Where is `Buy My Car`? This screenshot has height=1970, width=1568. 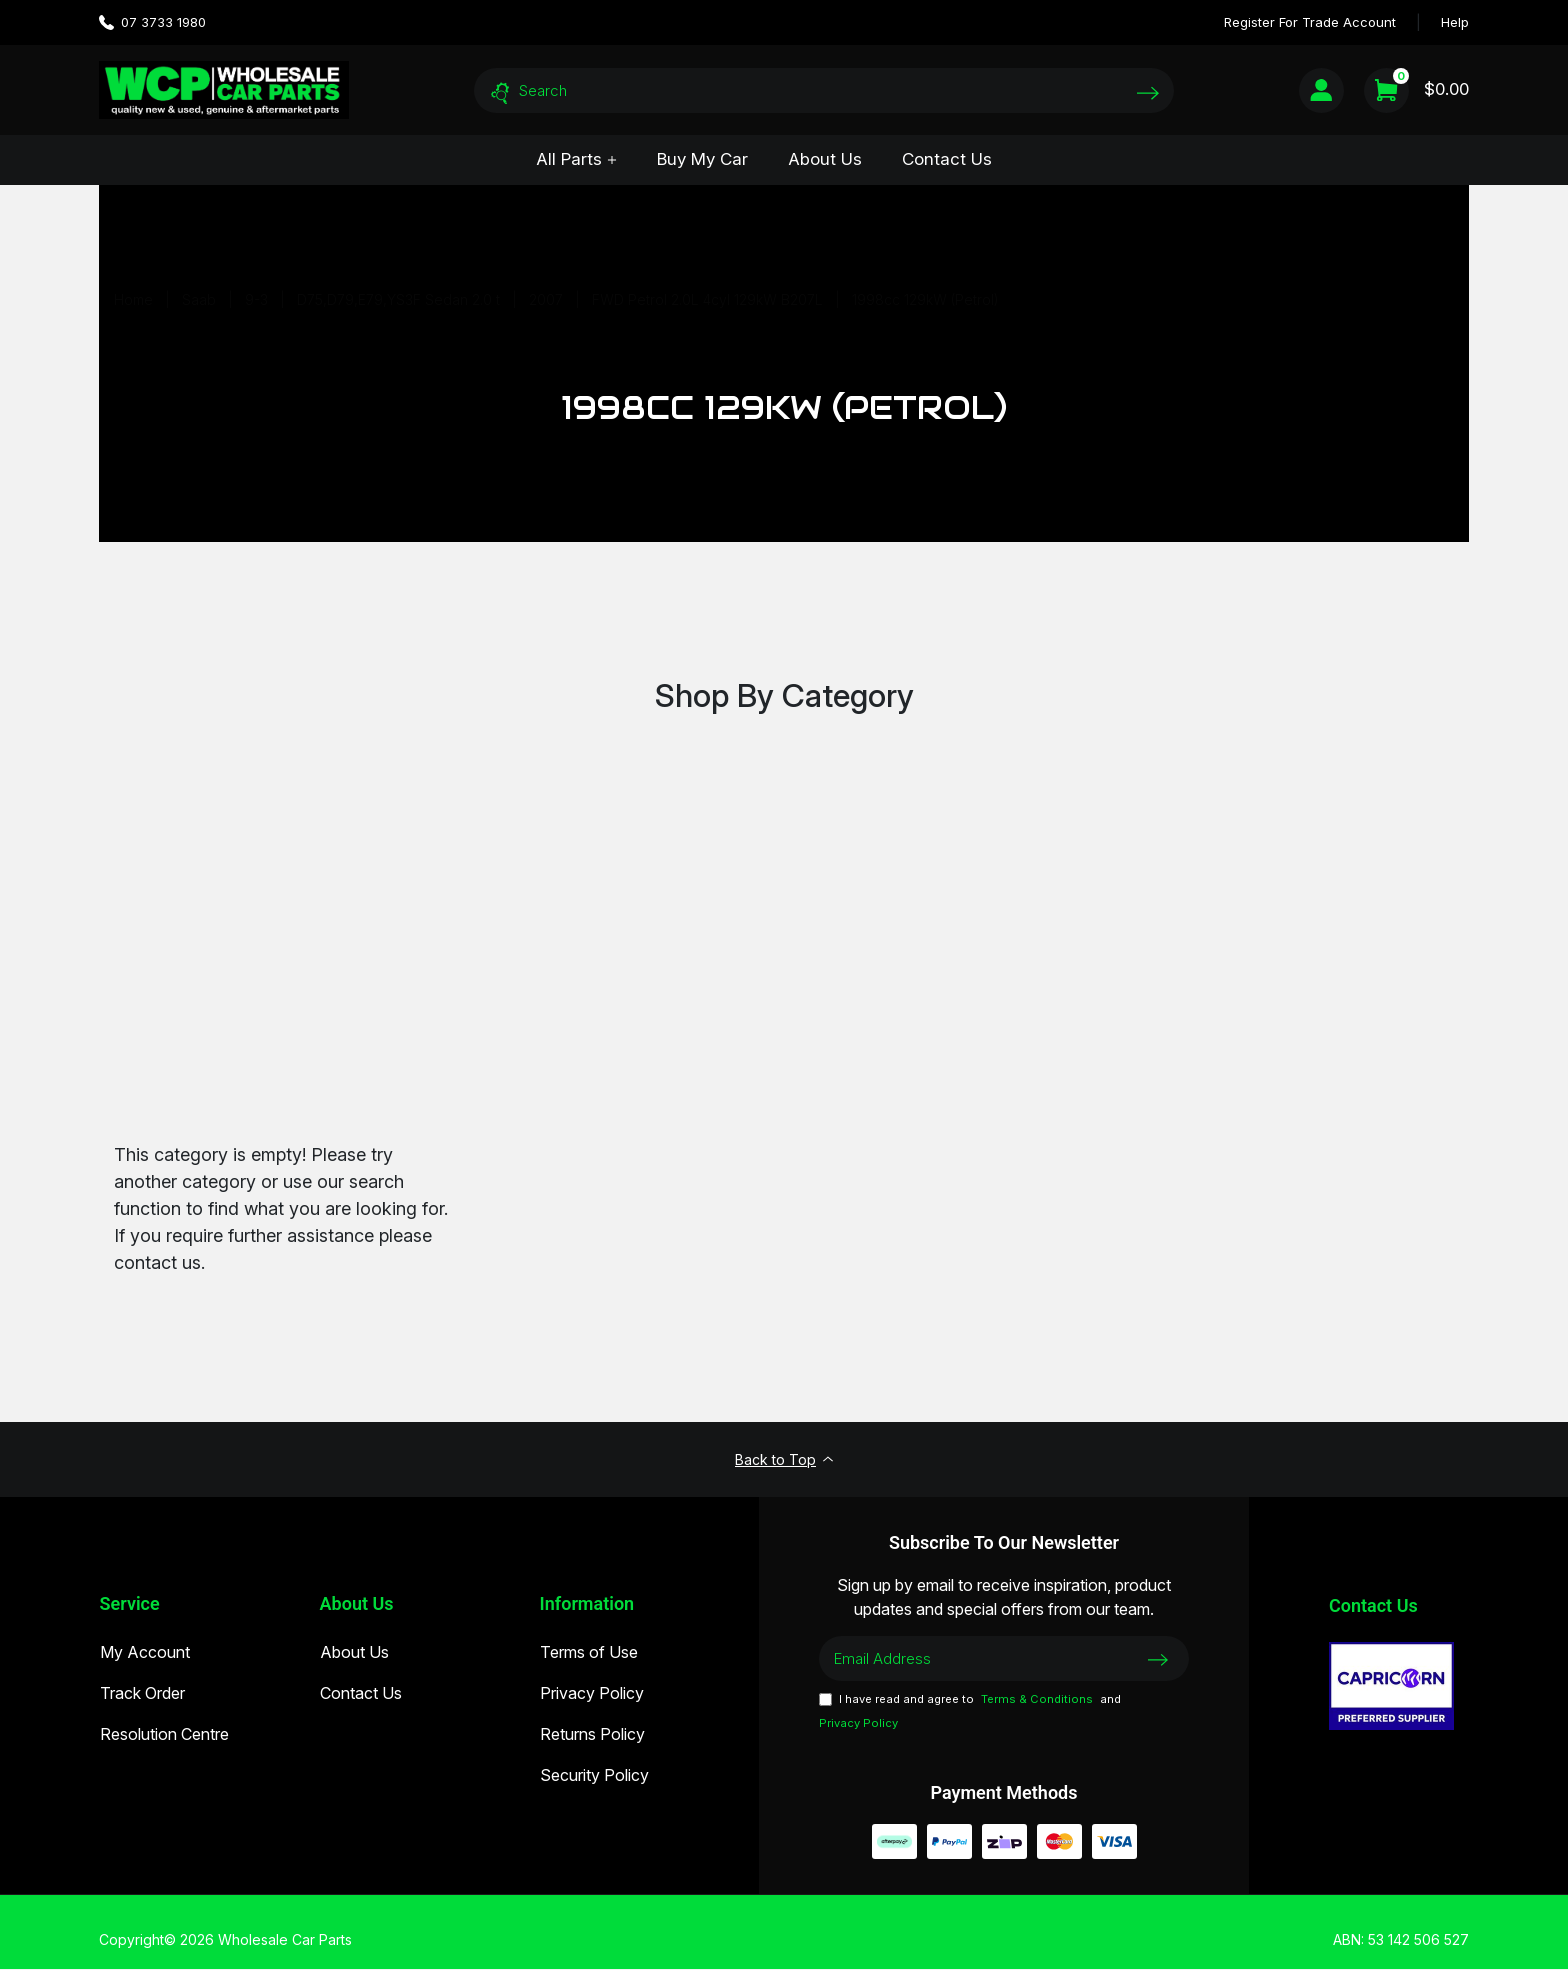 Buy My Car is located at coordinates (702, 159).